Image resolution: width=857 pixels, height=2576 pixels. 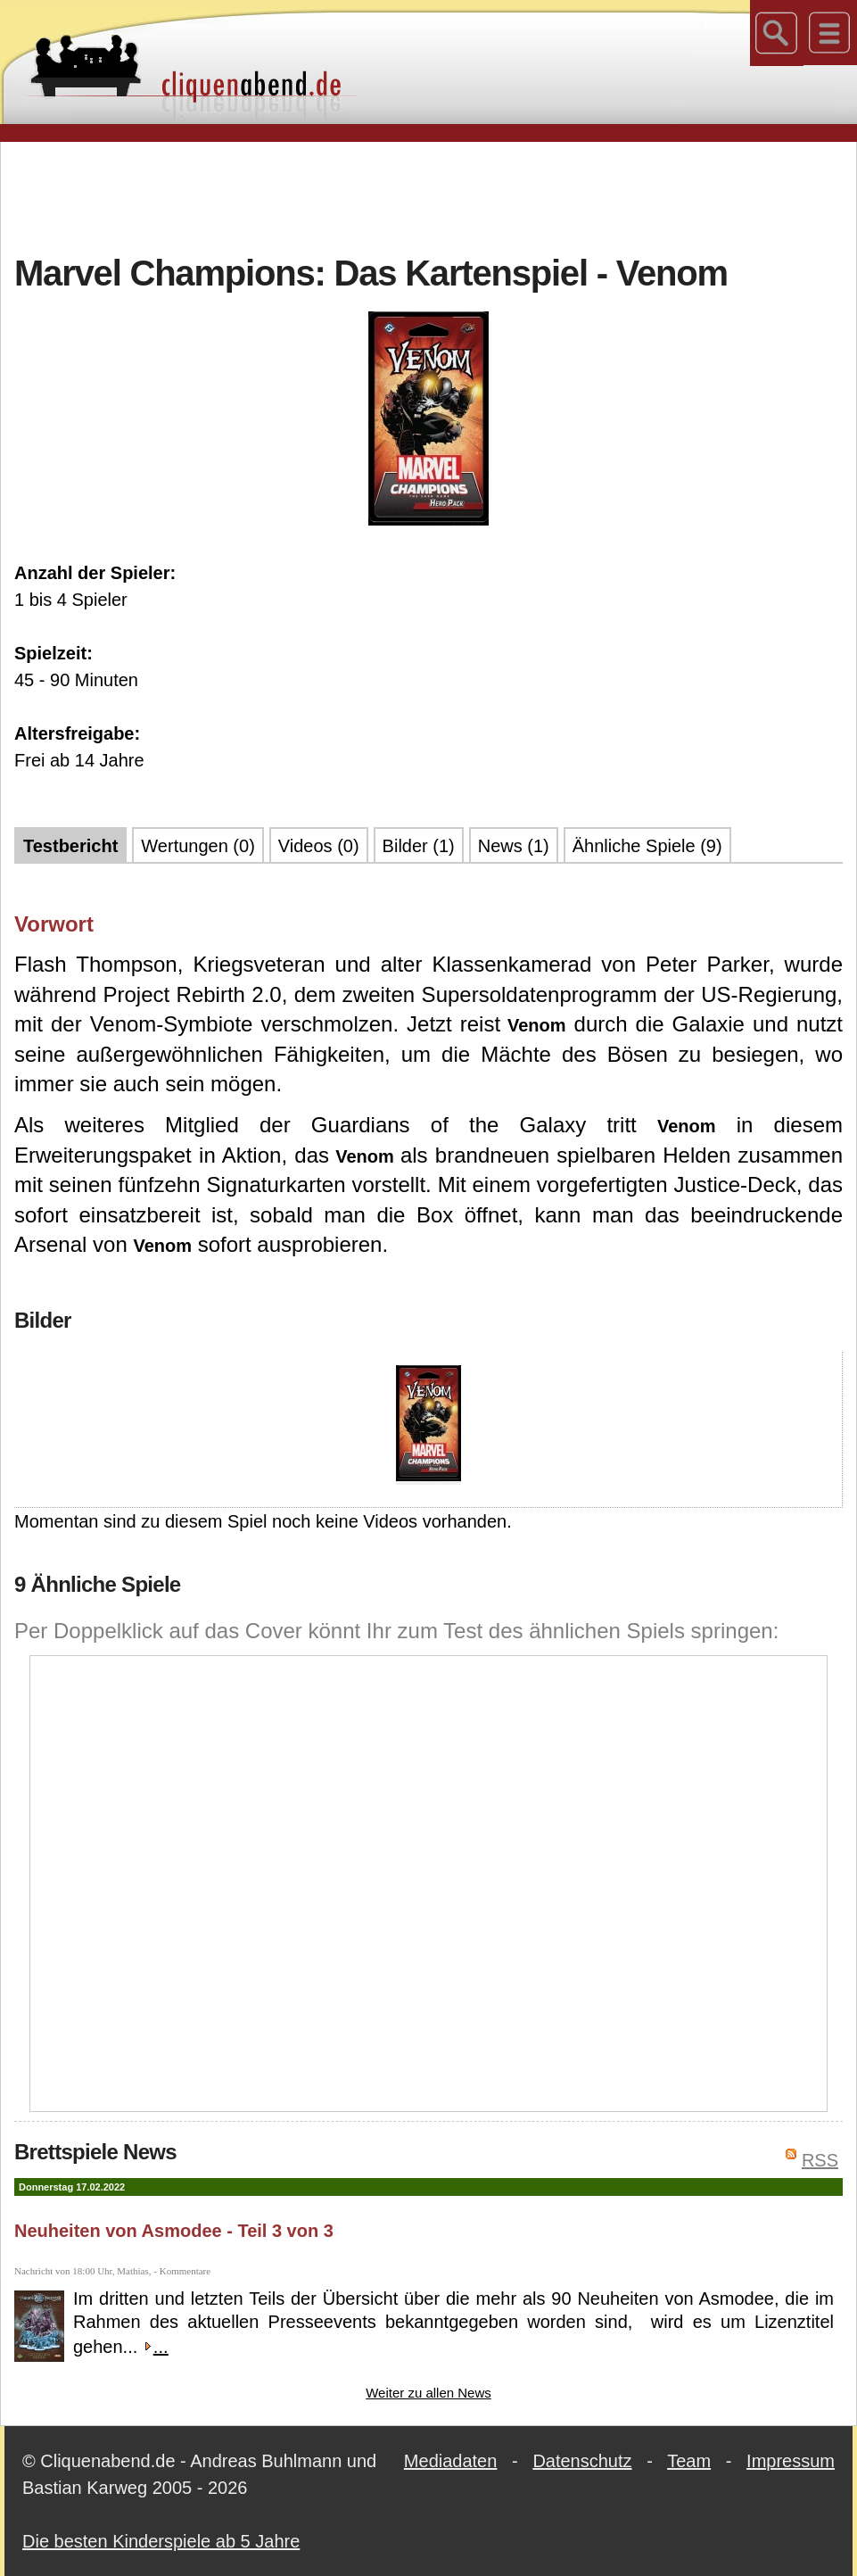 I want to click on Die besten Kinderspiele ab 5 Jahre, so click(x=161, y=2541).